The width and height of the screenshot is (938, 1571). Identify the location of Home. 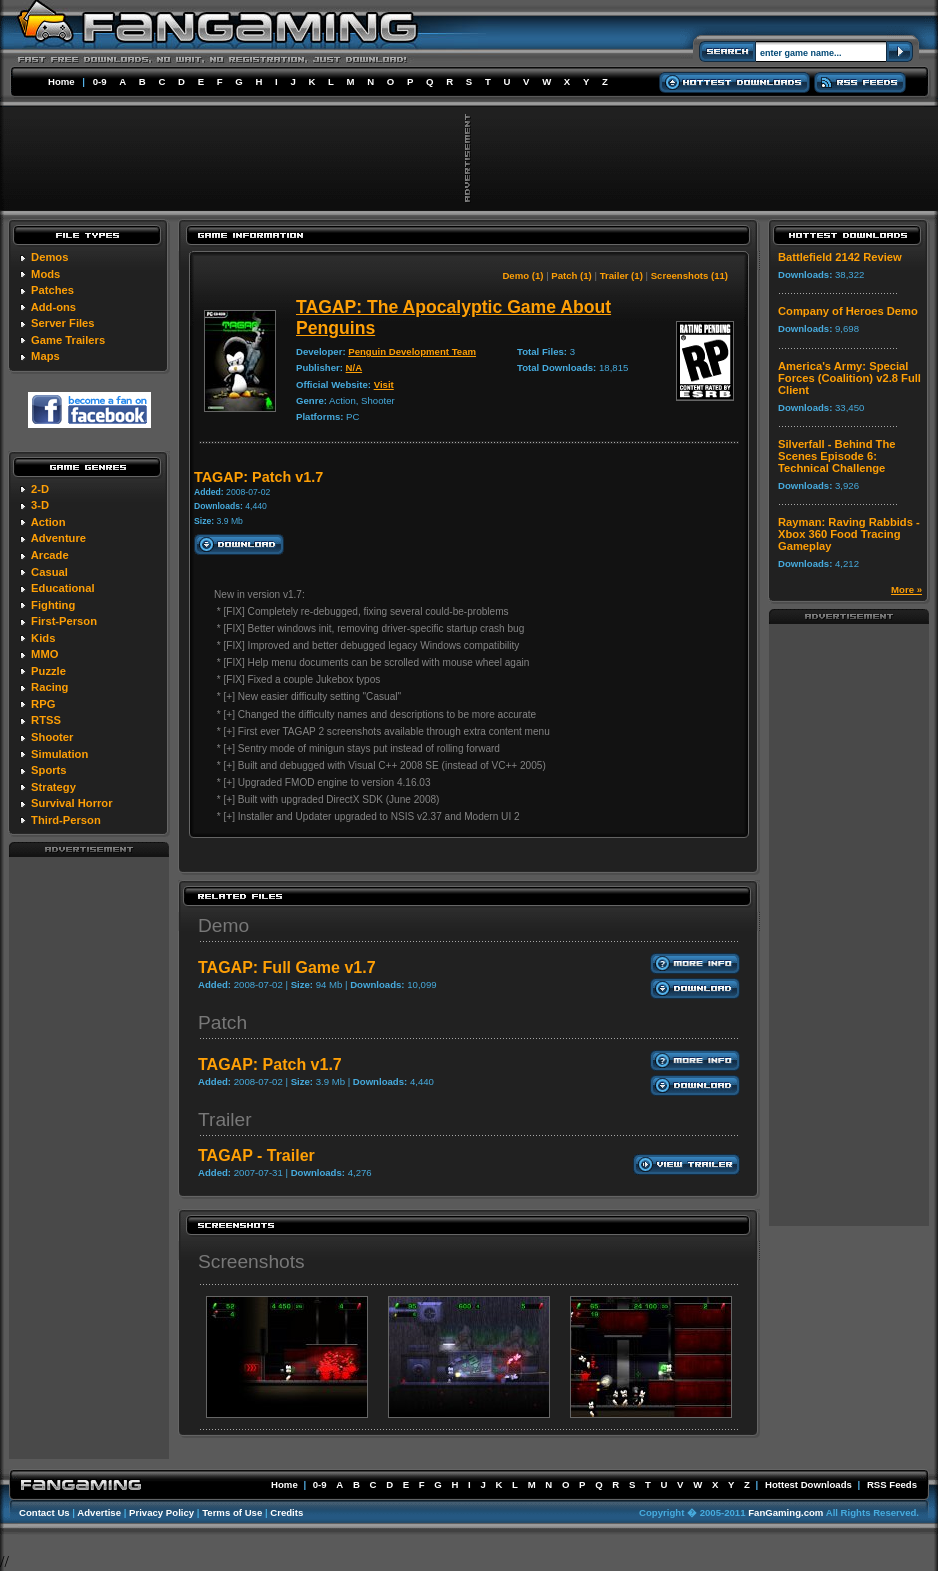
(61, 81).